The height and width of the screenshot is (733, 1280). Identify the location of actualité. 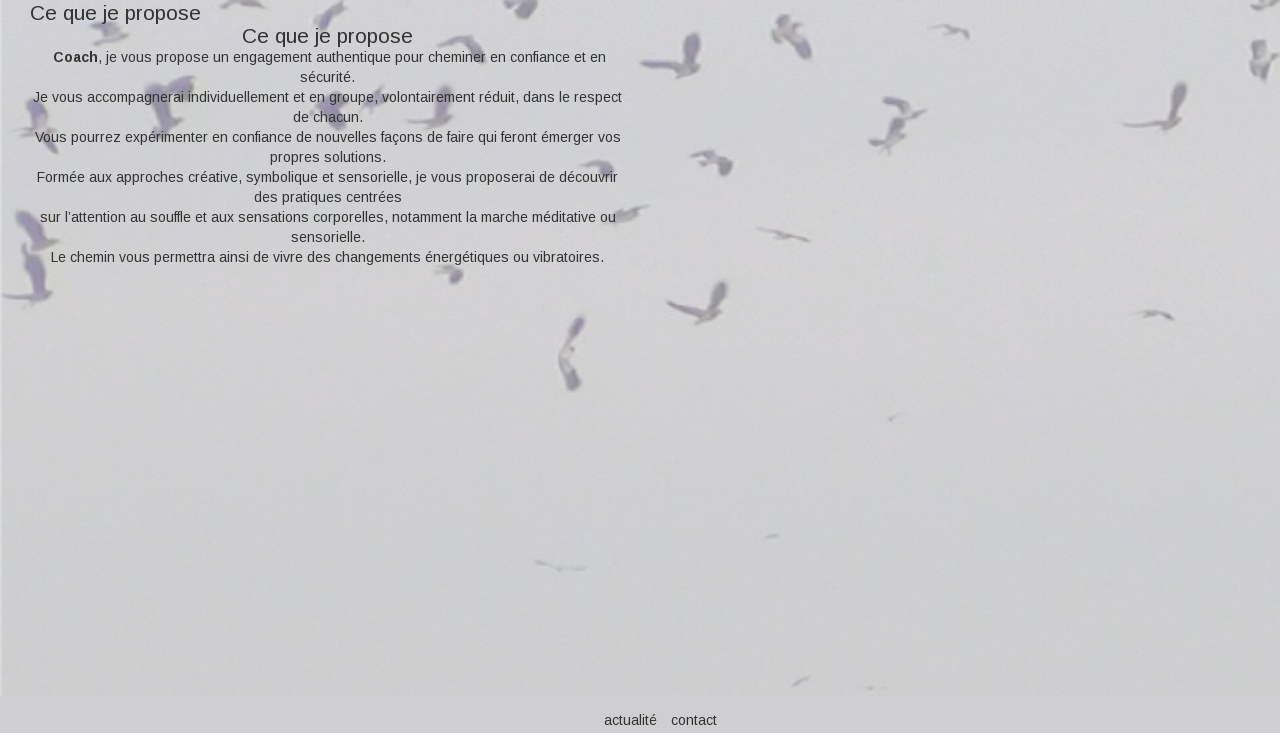
(630, 720).